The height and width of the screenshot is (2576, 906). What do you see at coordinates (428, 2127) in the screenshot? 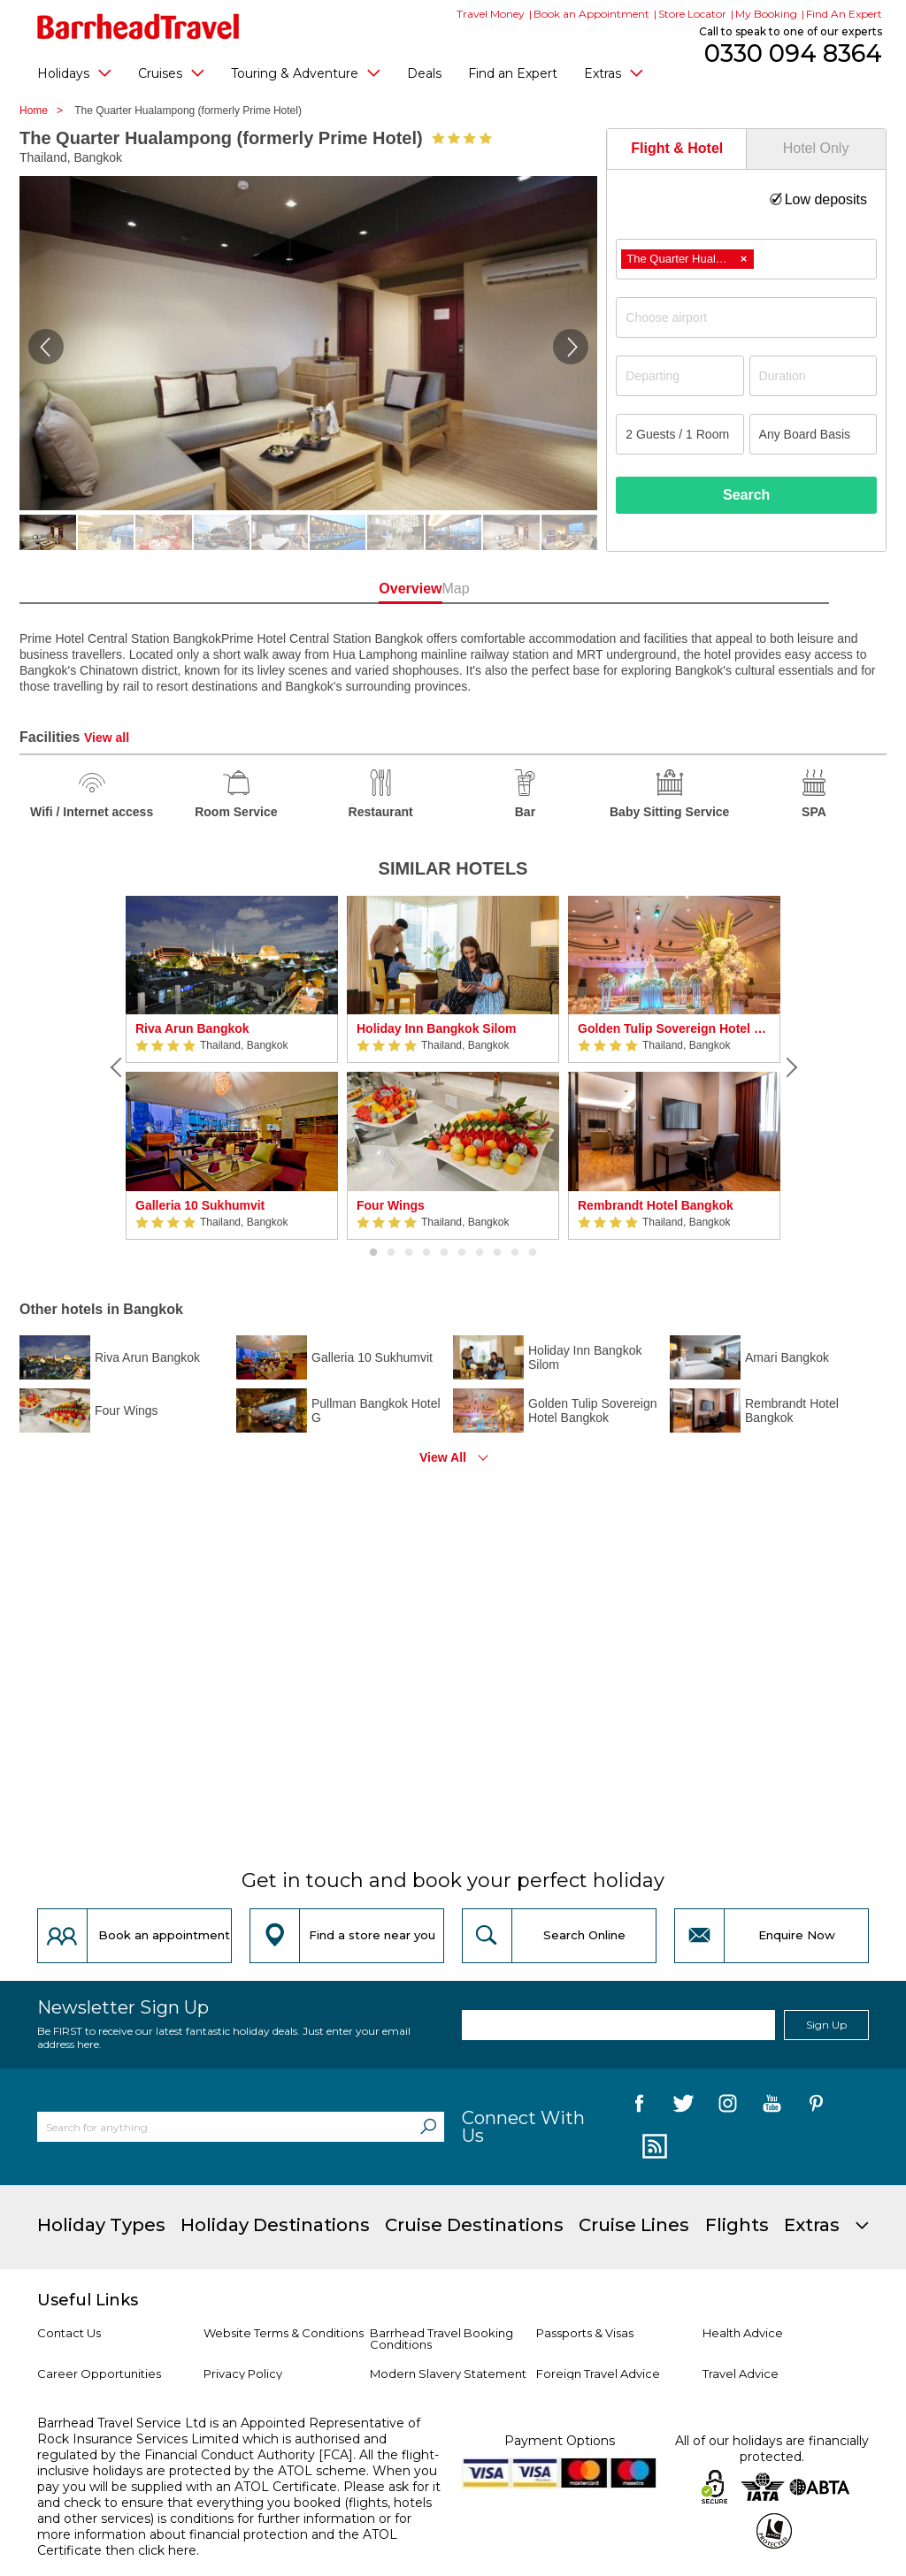
I see `[Search]` at bounding box center [428, 2127].